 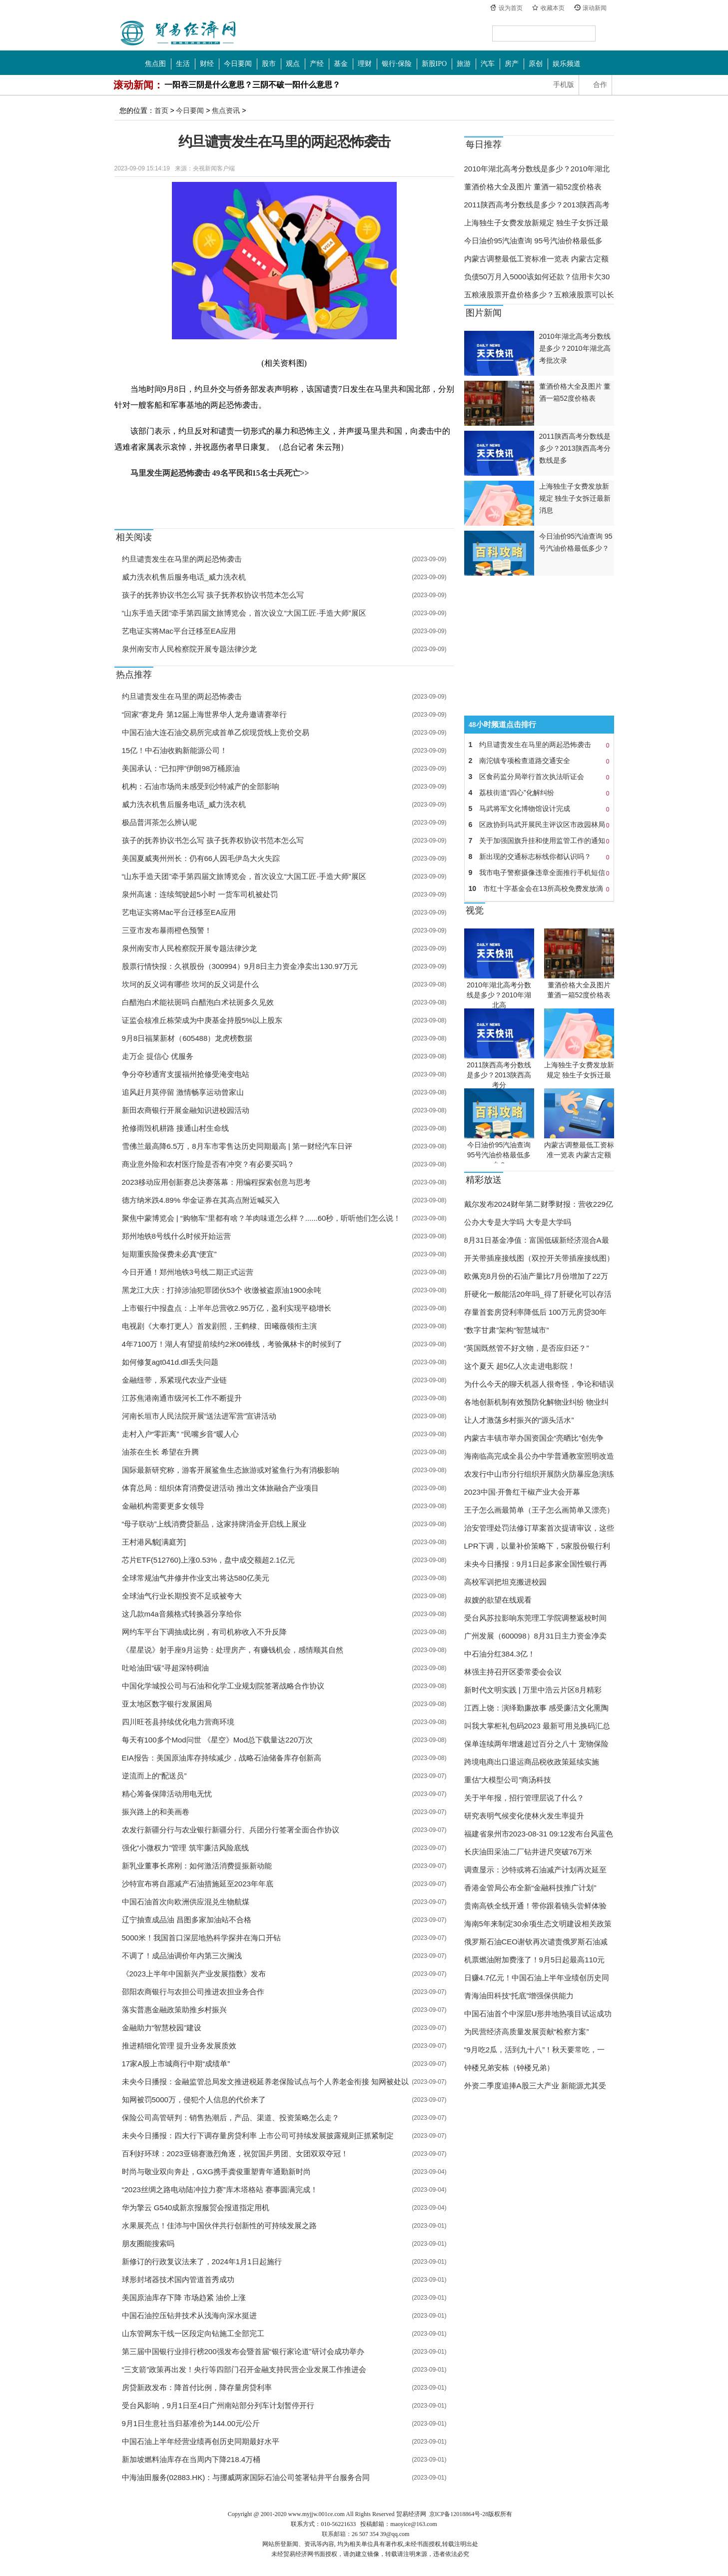 What do you see at coordinates (220, 1488) in the screenshot?
I see `体育总局：组织体育消费促进活动 推出文体旅融合产业项目` at bounding box center [220, 1488].